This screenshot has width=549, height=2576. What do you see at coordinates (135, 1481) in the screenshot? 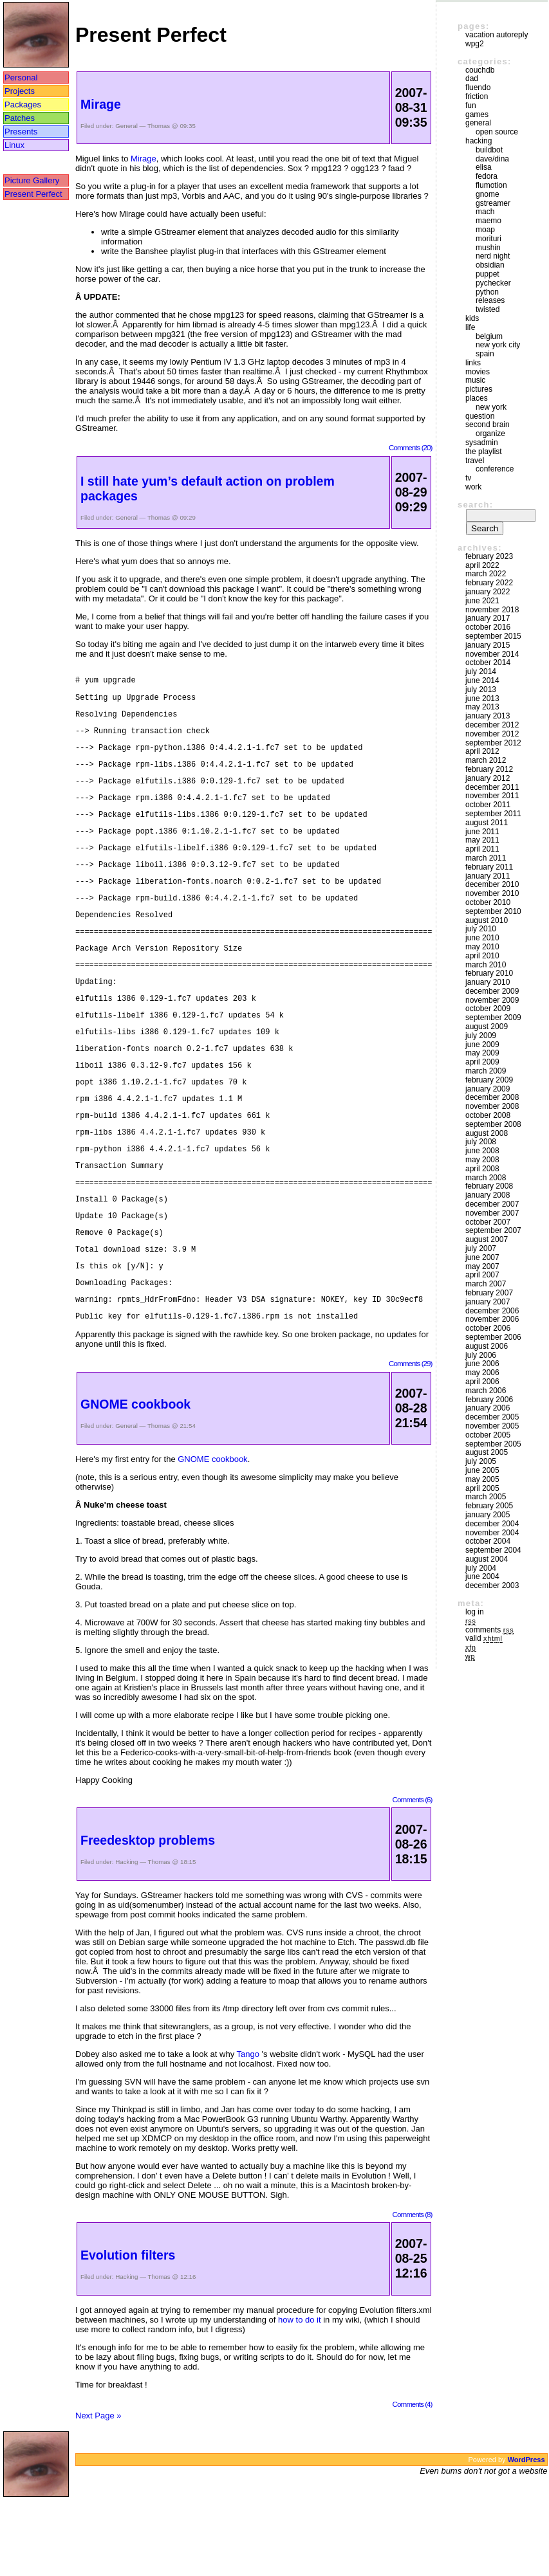
I see `GNOME cookbook` at bounding box center [135, 1481].